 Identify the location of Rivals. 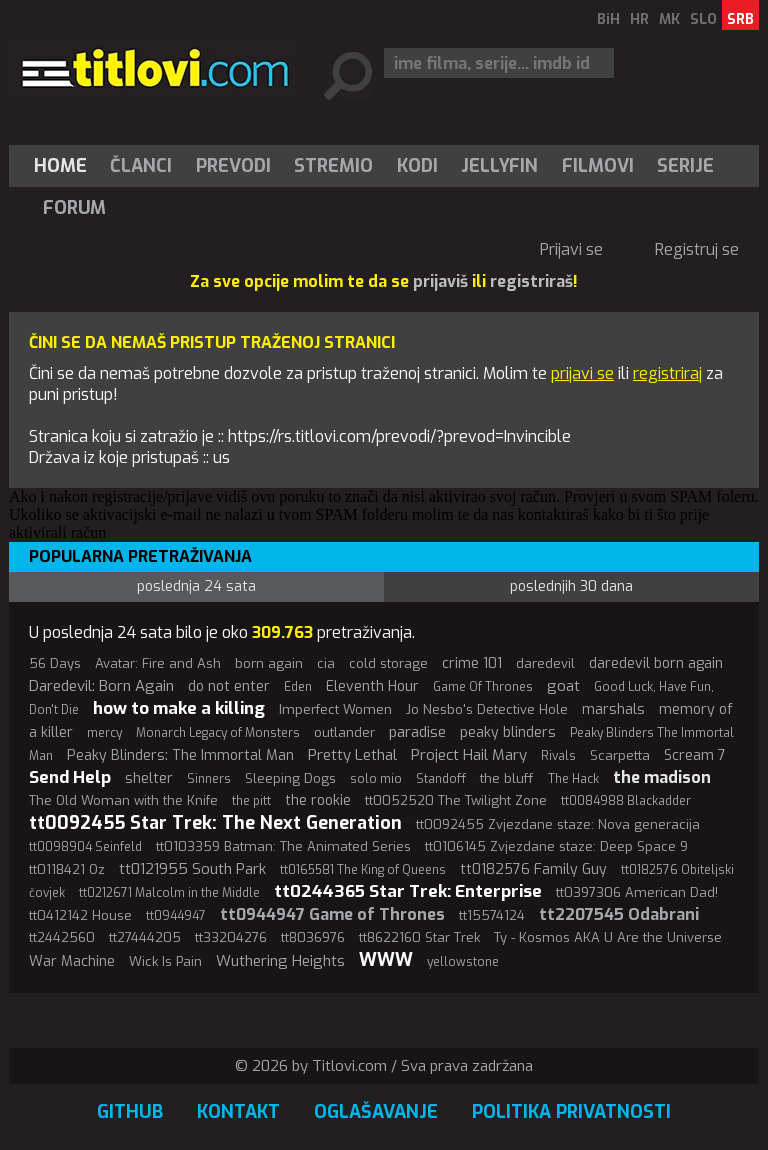
(558, 756).